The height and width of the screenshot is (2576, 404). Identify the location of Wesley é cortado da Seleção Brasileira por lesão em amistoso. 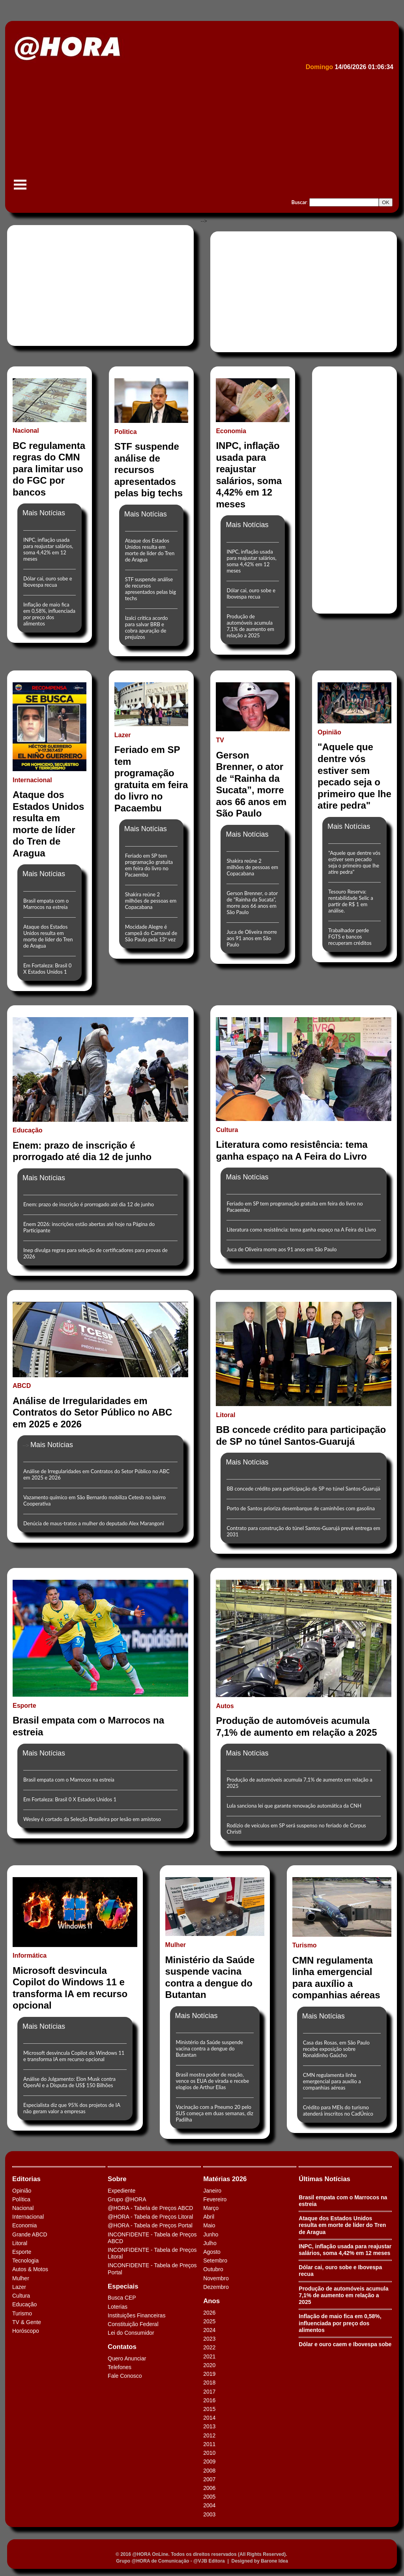
(92, 1819).